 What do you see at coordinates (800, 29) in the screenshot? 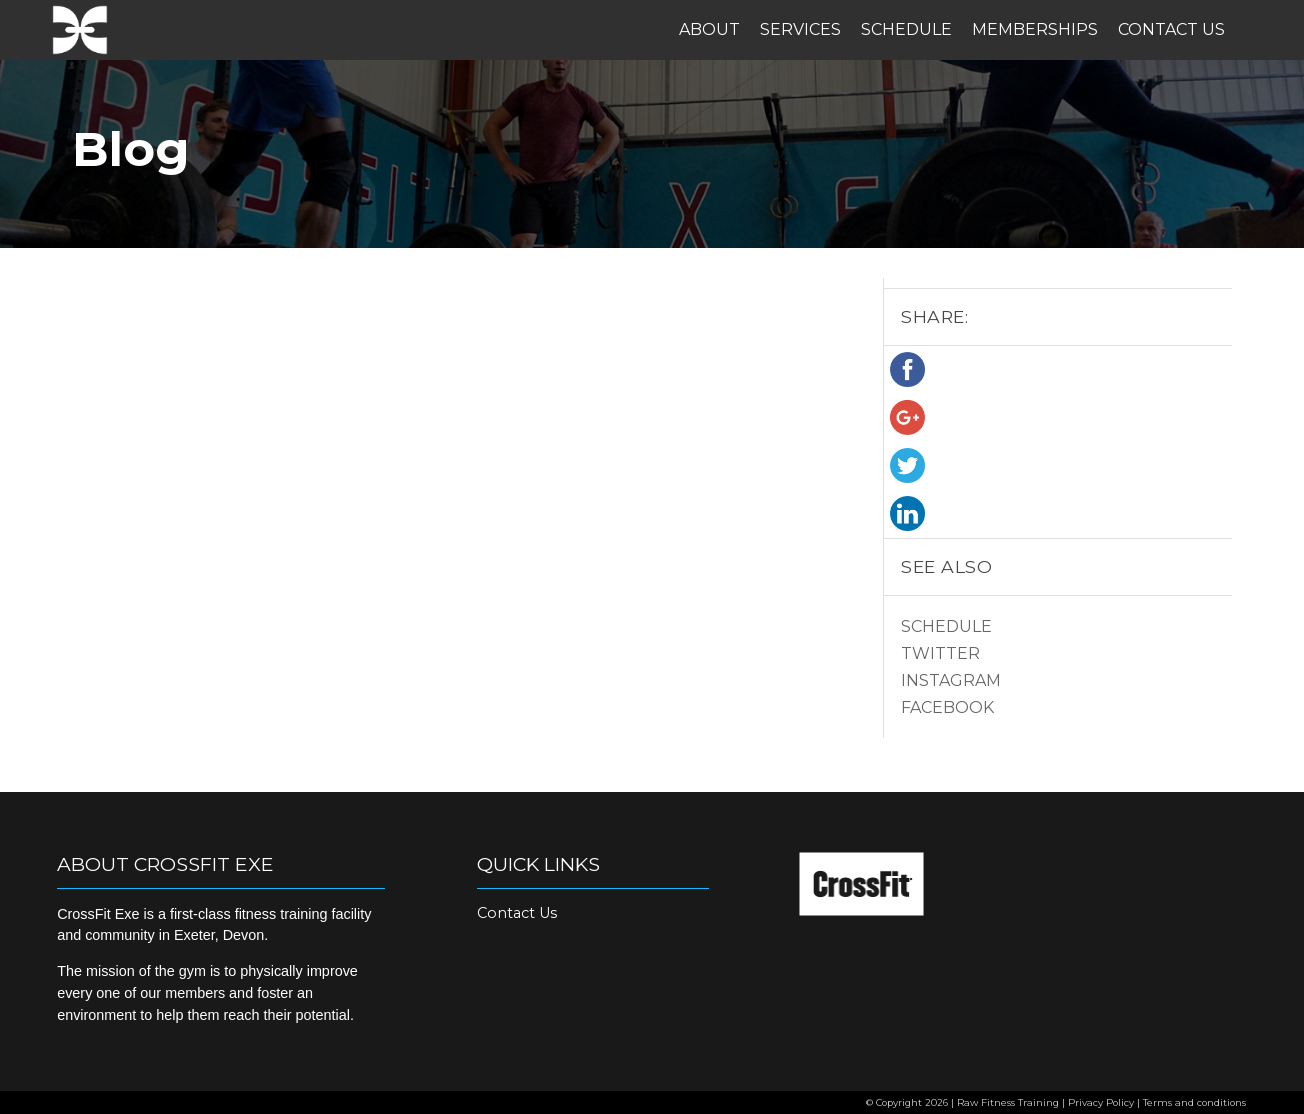
I see `Services` at bounding box center [800, 29].